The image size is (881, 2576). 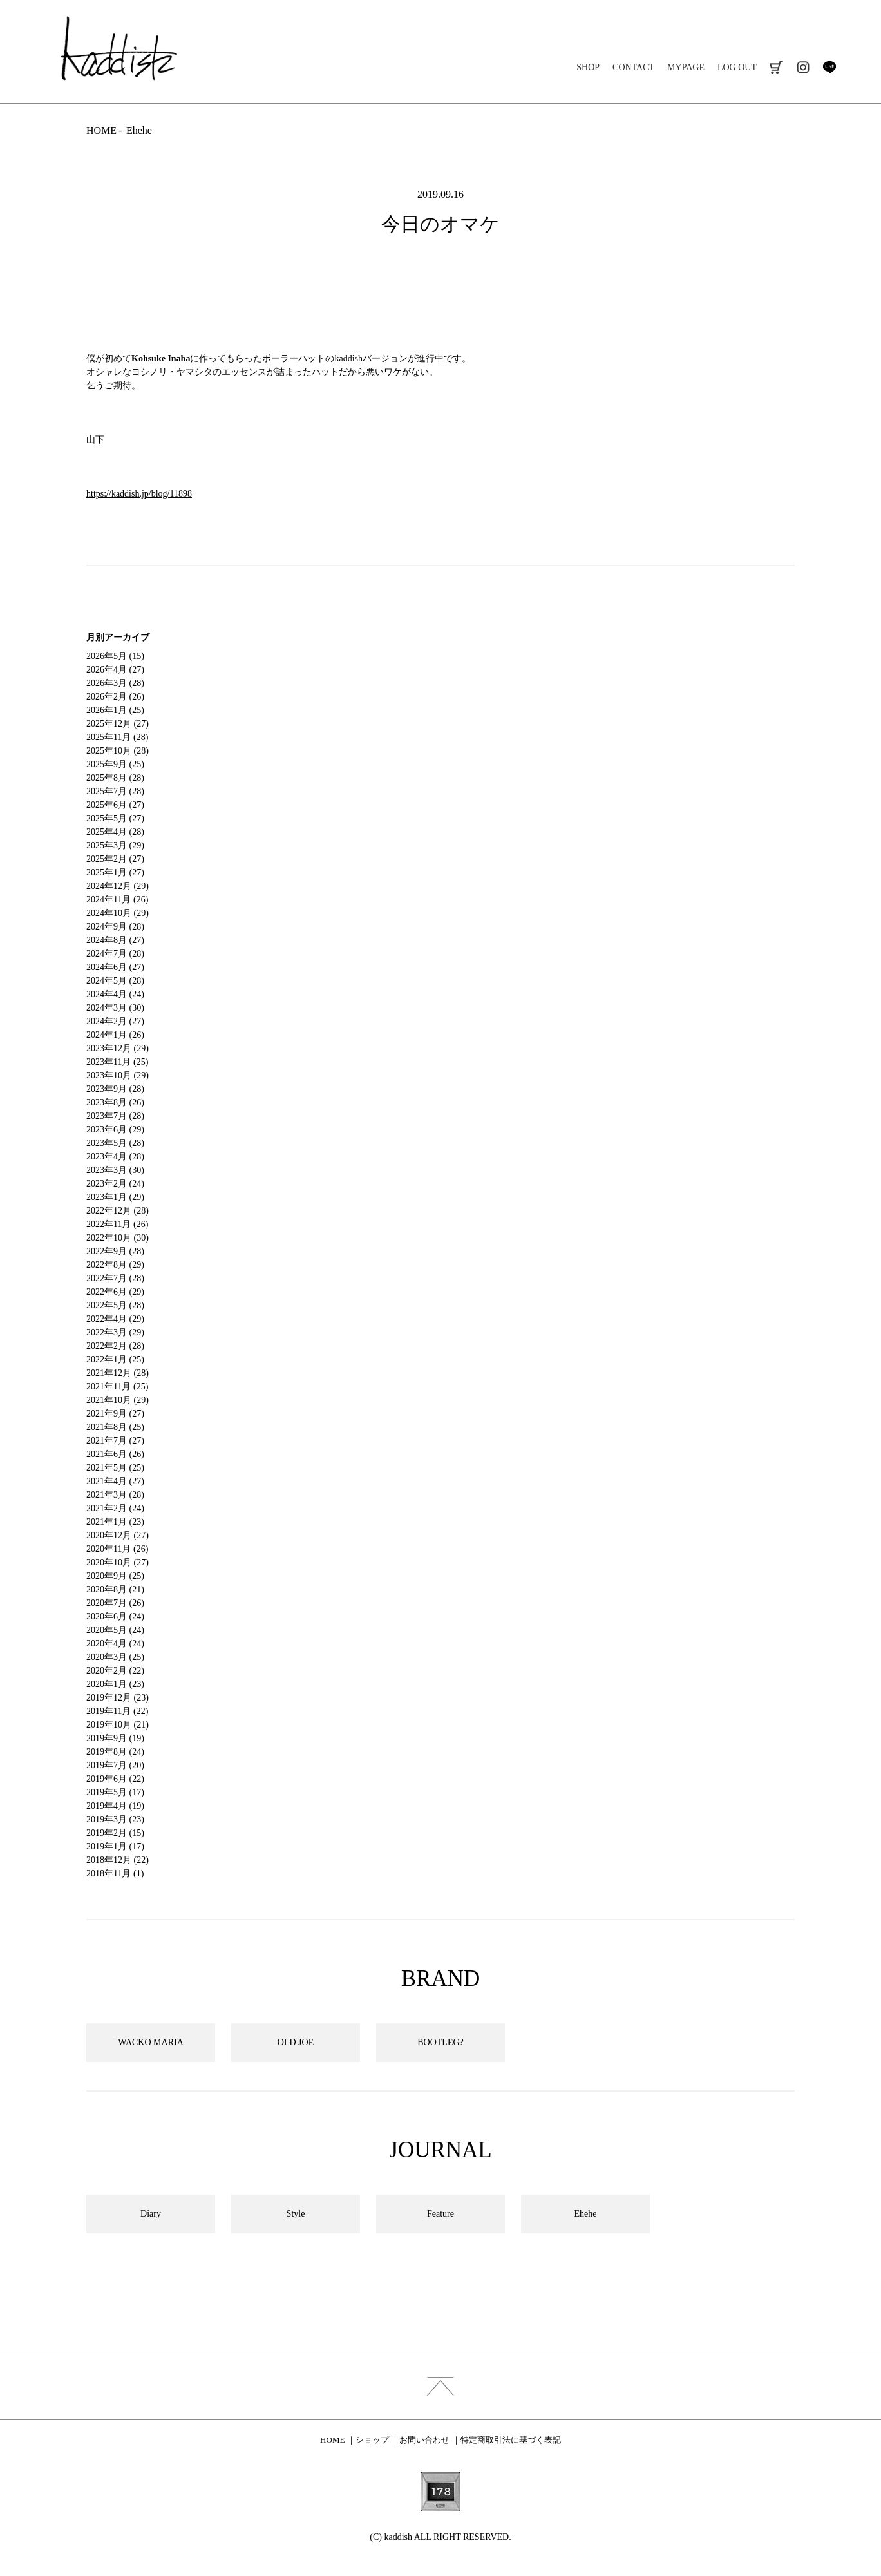 I want to click on 2025年12月 (27), so click(x=117, y=724).